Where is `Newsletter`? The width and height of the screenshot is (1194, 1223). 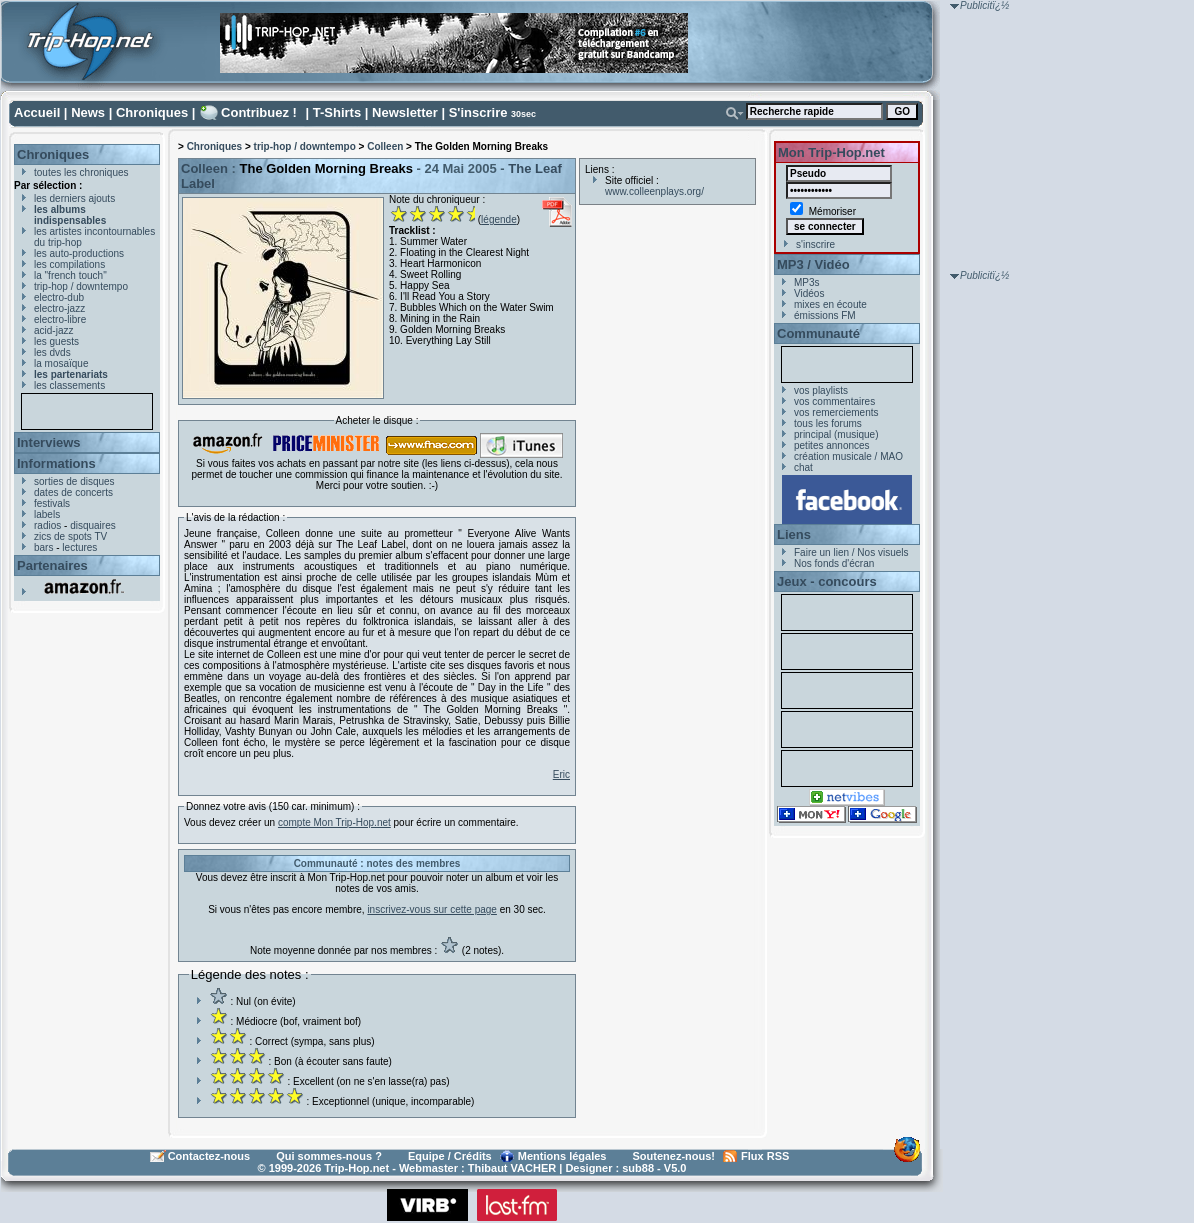
Newsletter is located at coordinates (405, 112).